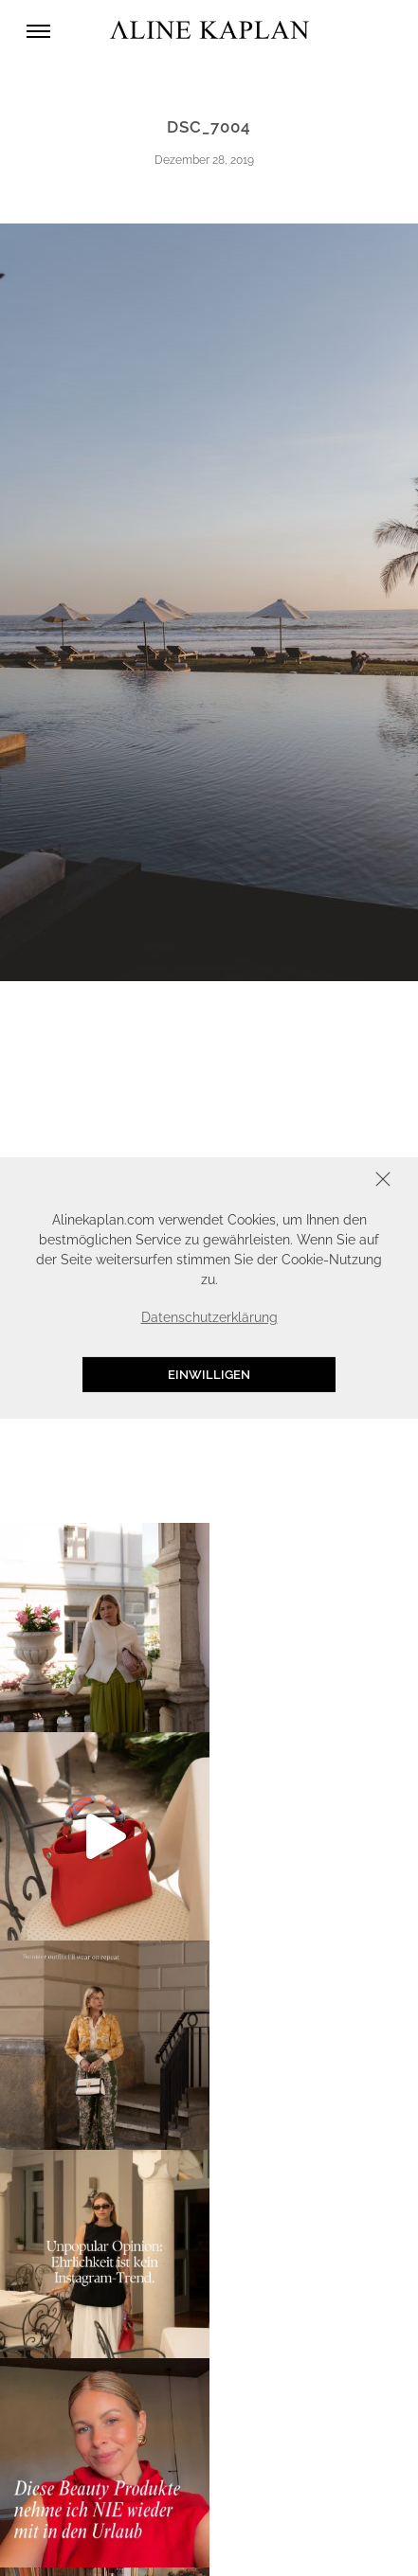 This screenshot has height=2576, width=418. What do you see at coordinates (209, 1317) in the screenshot?
I see `Datenschutzerklärung [button]` at bounding box center [209, 1317].